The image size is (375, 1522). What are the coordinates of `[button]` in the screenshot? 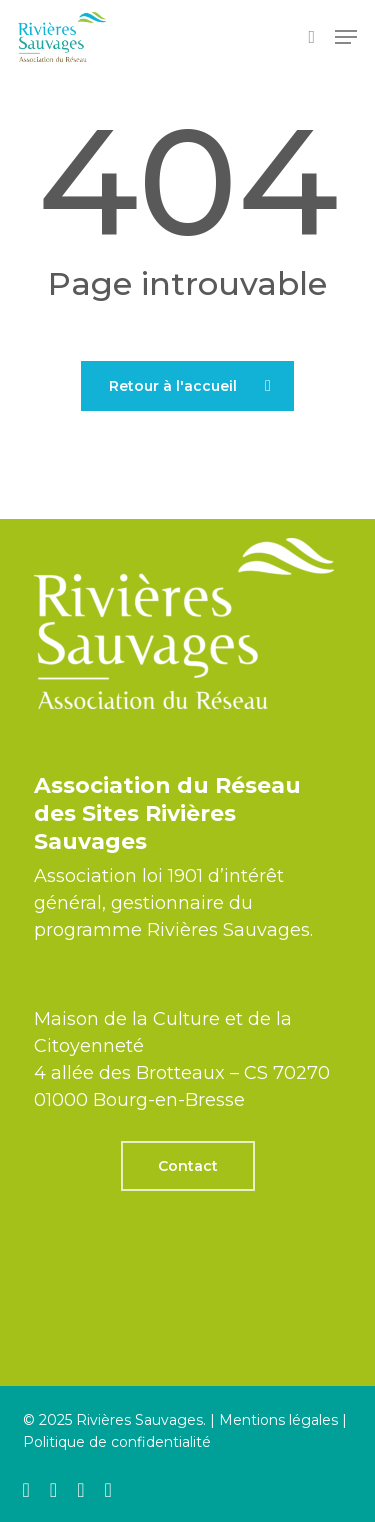 It's located at (346, 37).